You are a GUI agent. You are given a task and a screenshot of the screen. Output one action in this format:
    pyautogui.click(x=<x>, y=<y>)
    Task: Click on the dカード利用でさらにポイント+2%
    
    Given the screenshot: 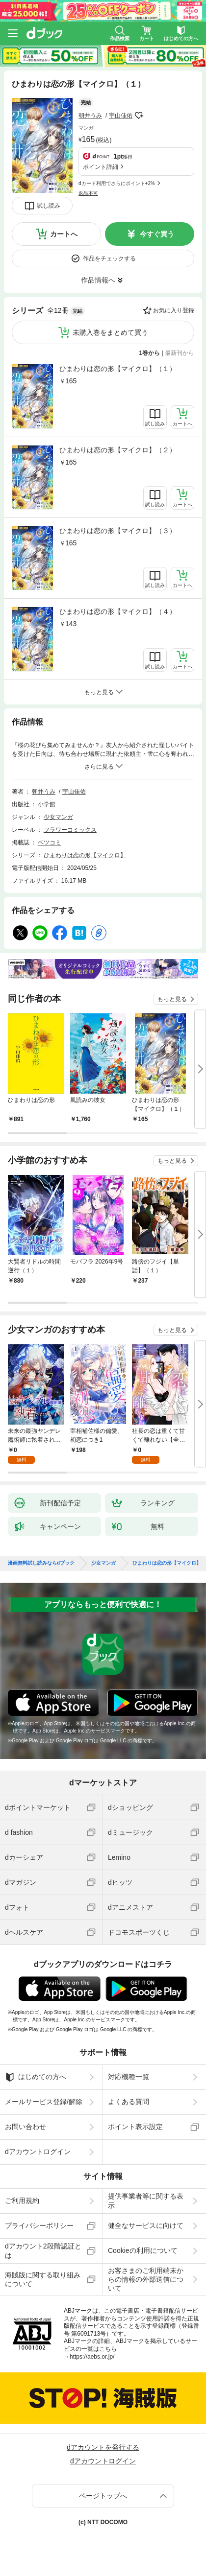 What is the action you would take?
    pyautogui.click(x=116, y=183)
    